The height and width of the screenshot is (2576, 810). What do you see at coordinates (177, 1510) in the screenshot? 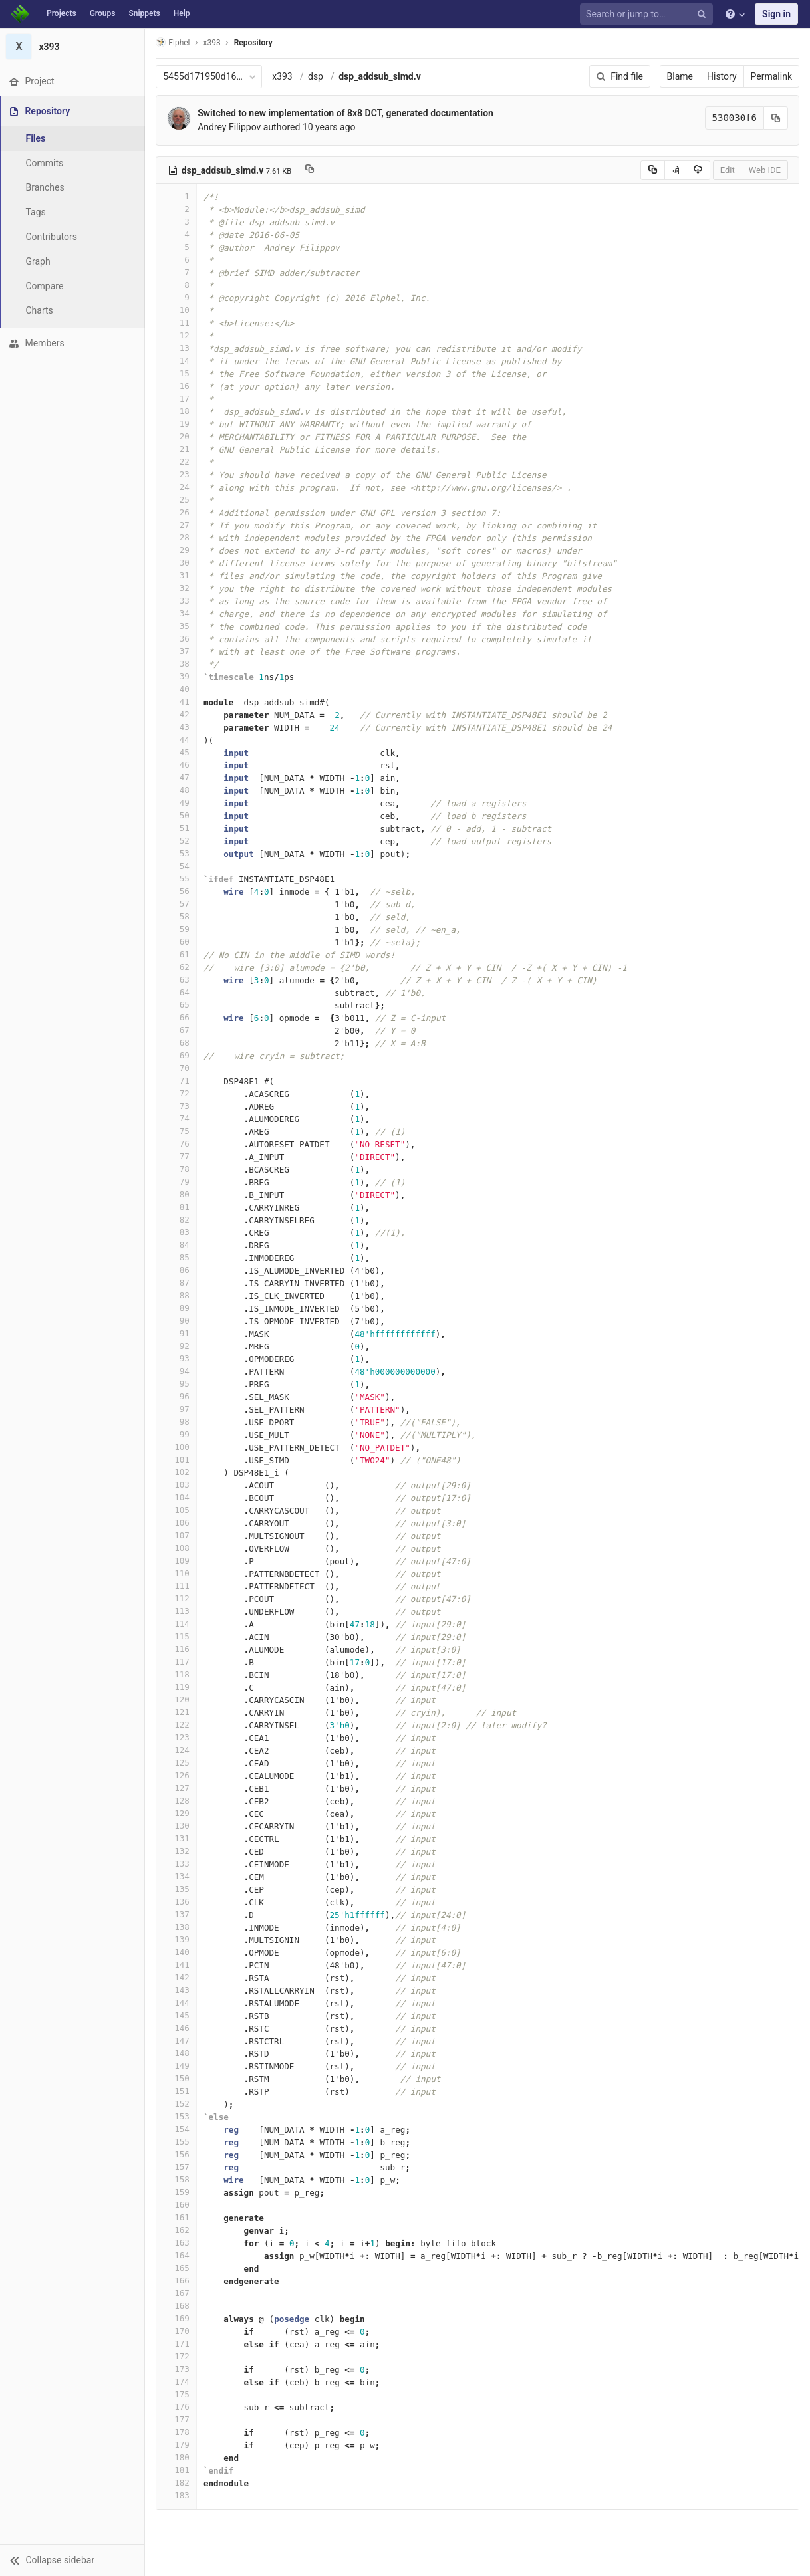
I see `105` at bounding box center [177, 1510].